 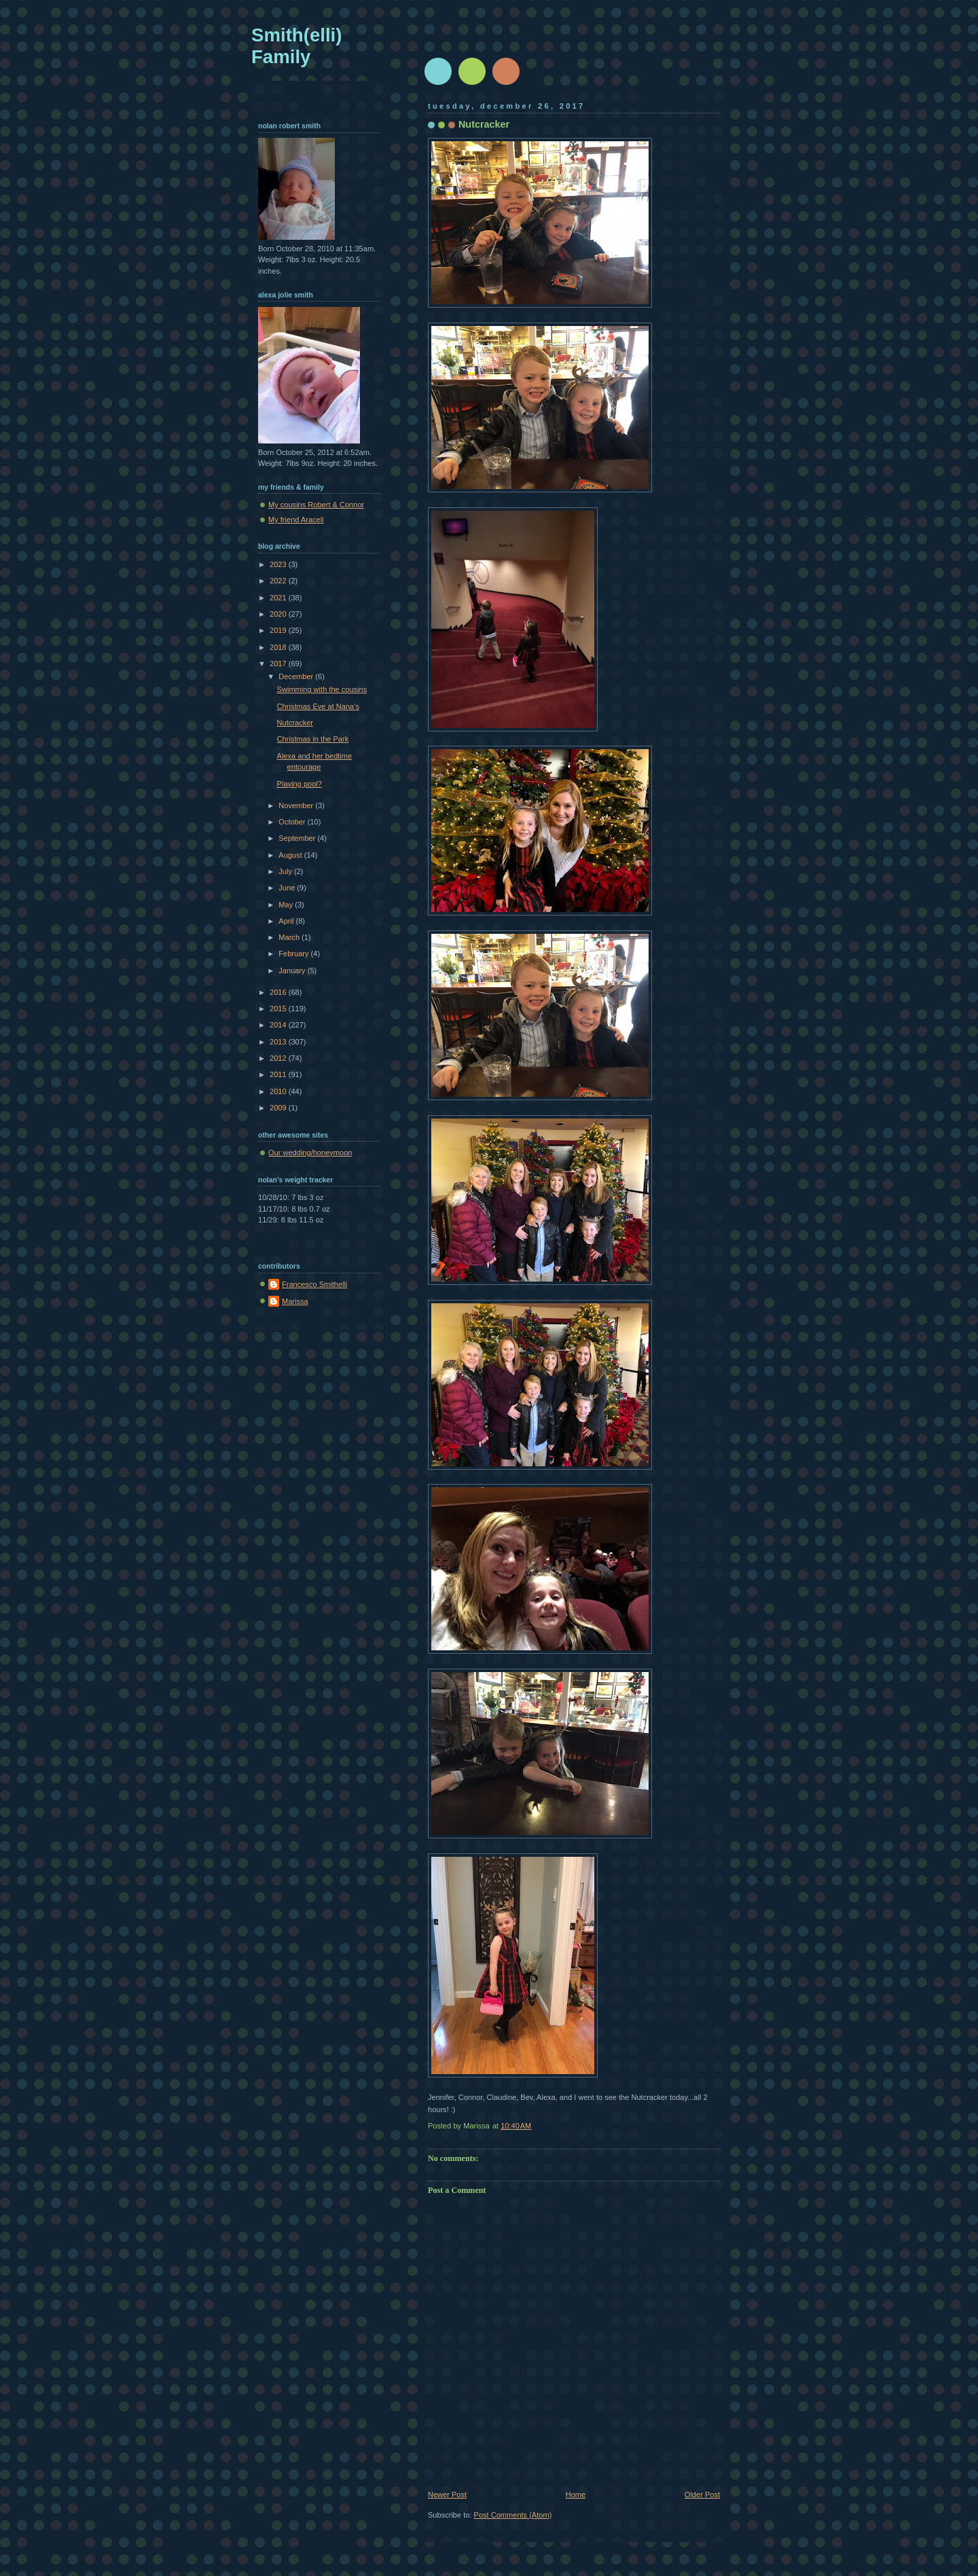 What do you see at coordinates (296, 676) in the screenshot?
I see `December` at bounding box center [296, 676].